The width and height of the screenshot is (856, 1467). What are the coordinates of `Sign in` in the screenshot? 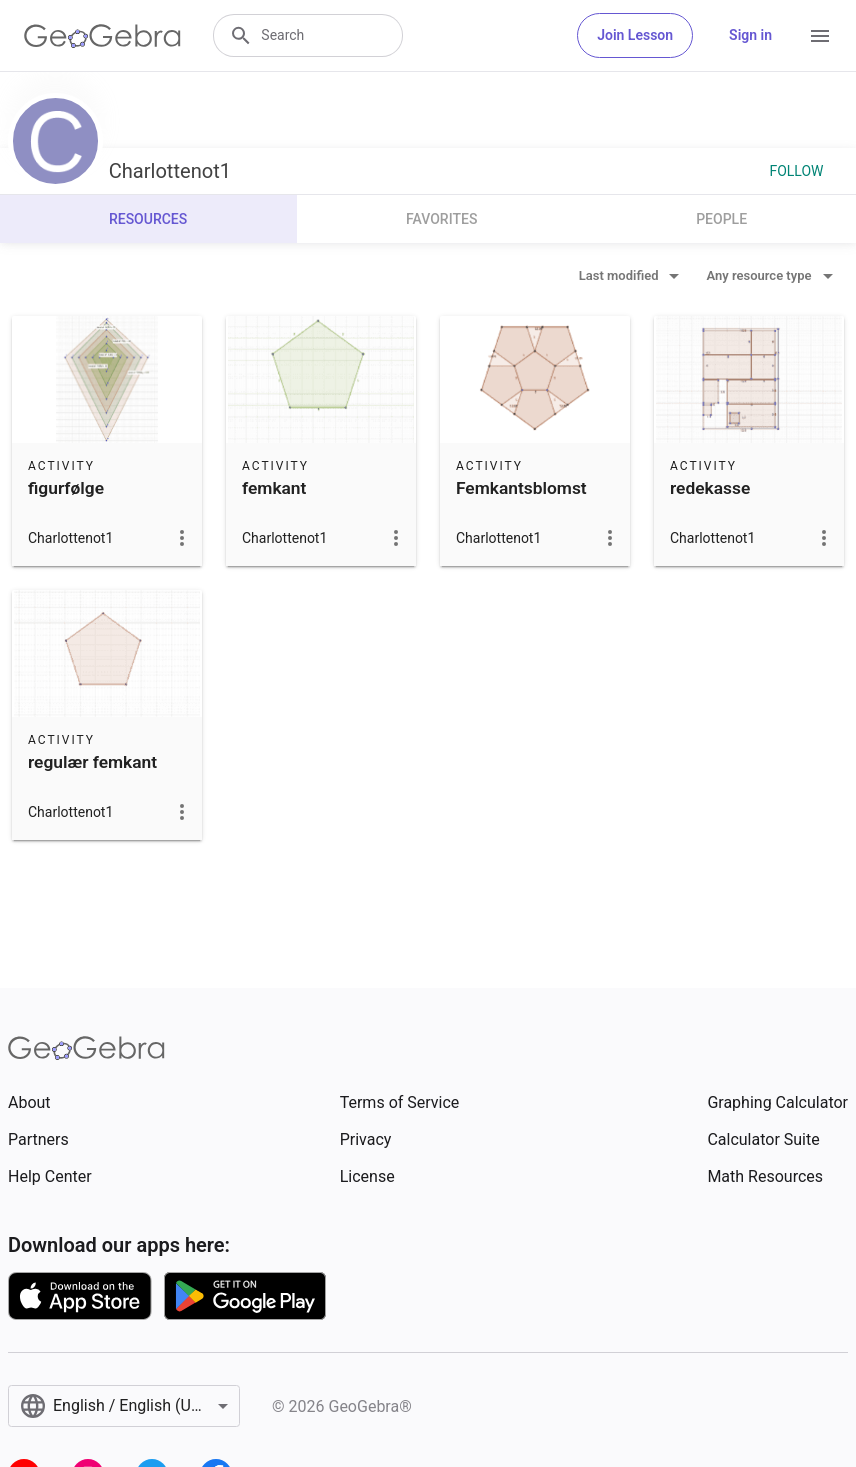 It's located at (750, 35).